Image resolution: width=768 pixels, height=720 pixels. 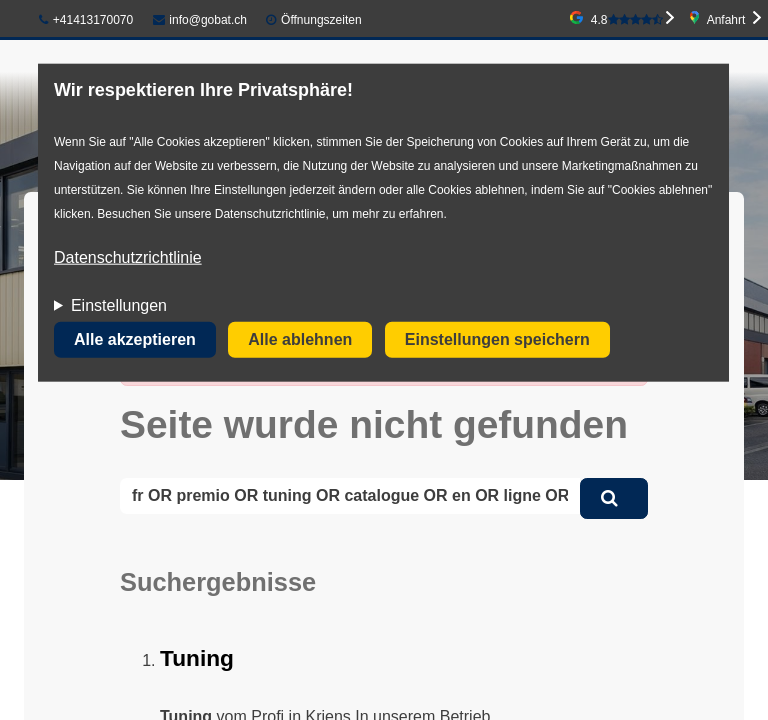 I want to click on Anfahrt, so click(x=726, y=20).